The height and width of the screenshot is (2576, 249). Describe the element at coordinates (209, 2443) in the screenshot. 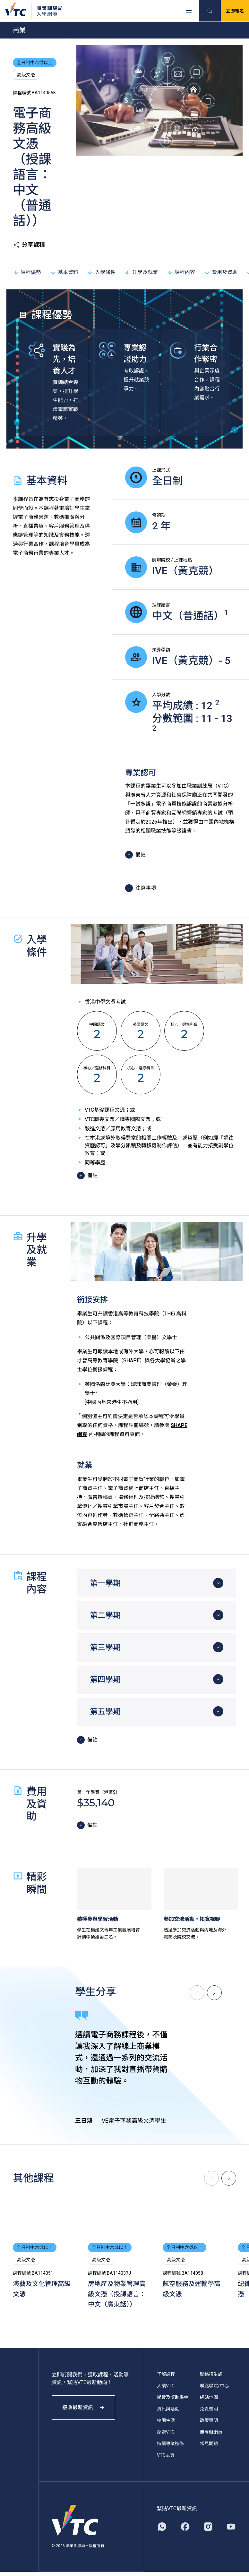

I see `常見問題` at that location.